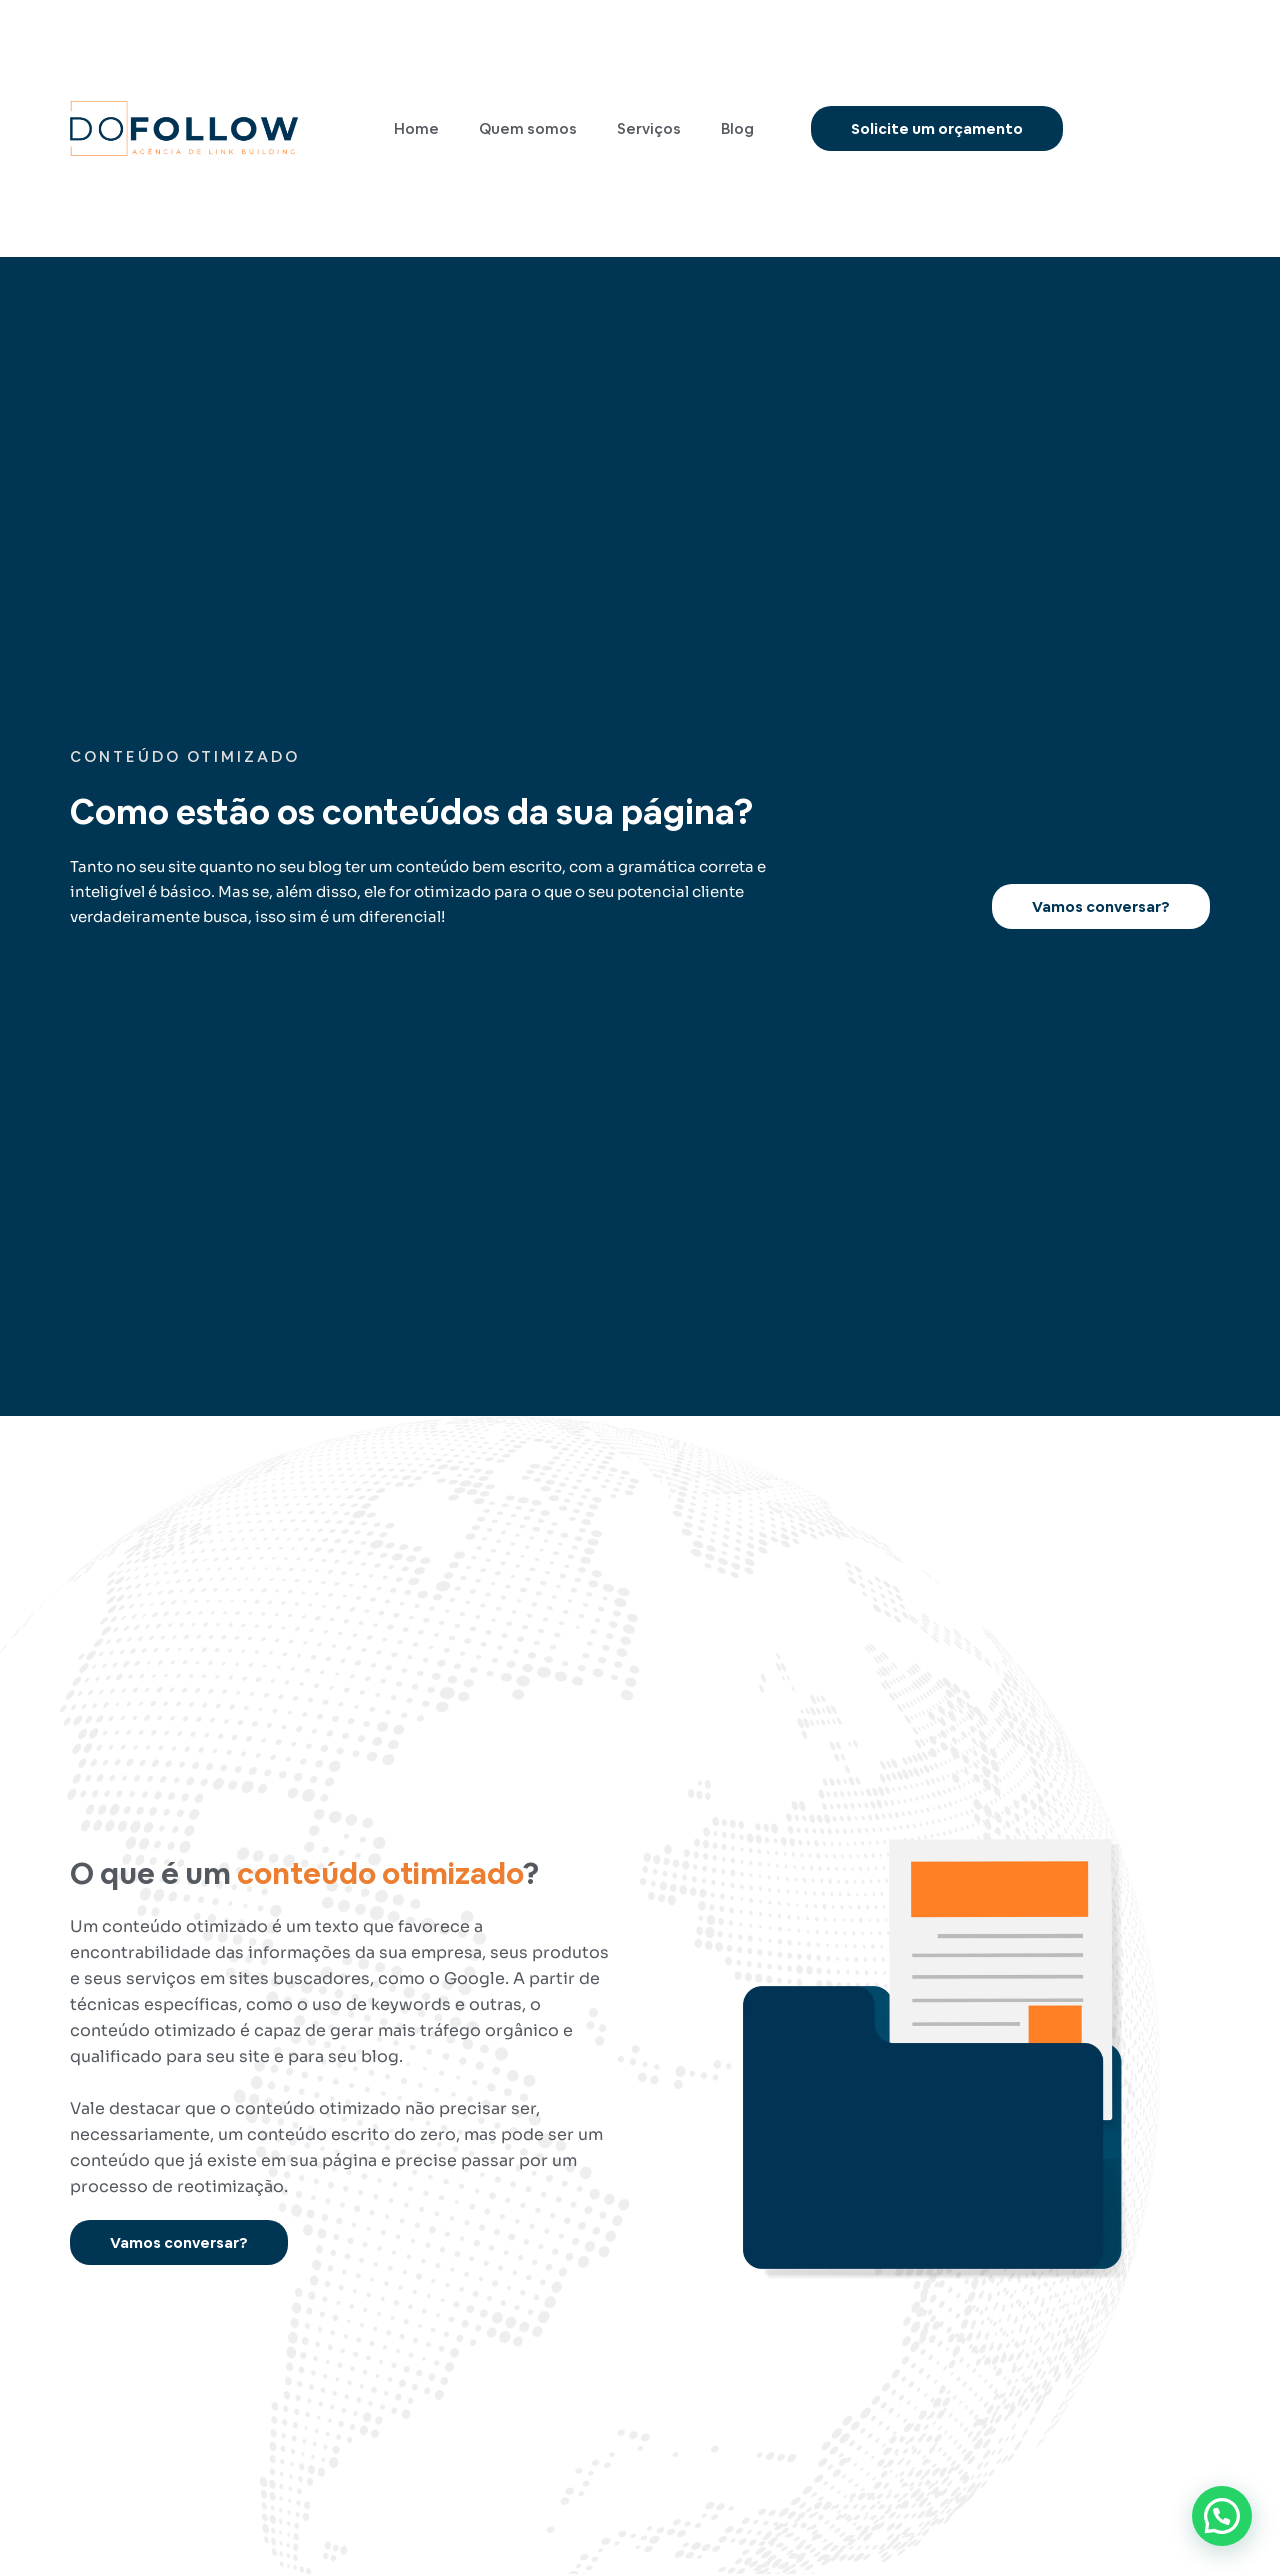 This screenshot has width=1280, height=2574. What do you see at coordinates (737, 128) in the screenshot?
I see `Blog` at bounding box center [737, 128].